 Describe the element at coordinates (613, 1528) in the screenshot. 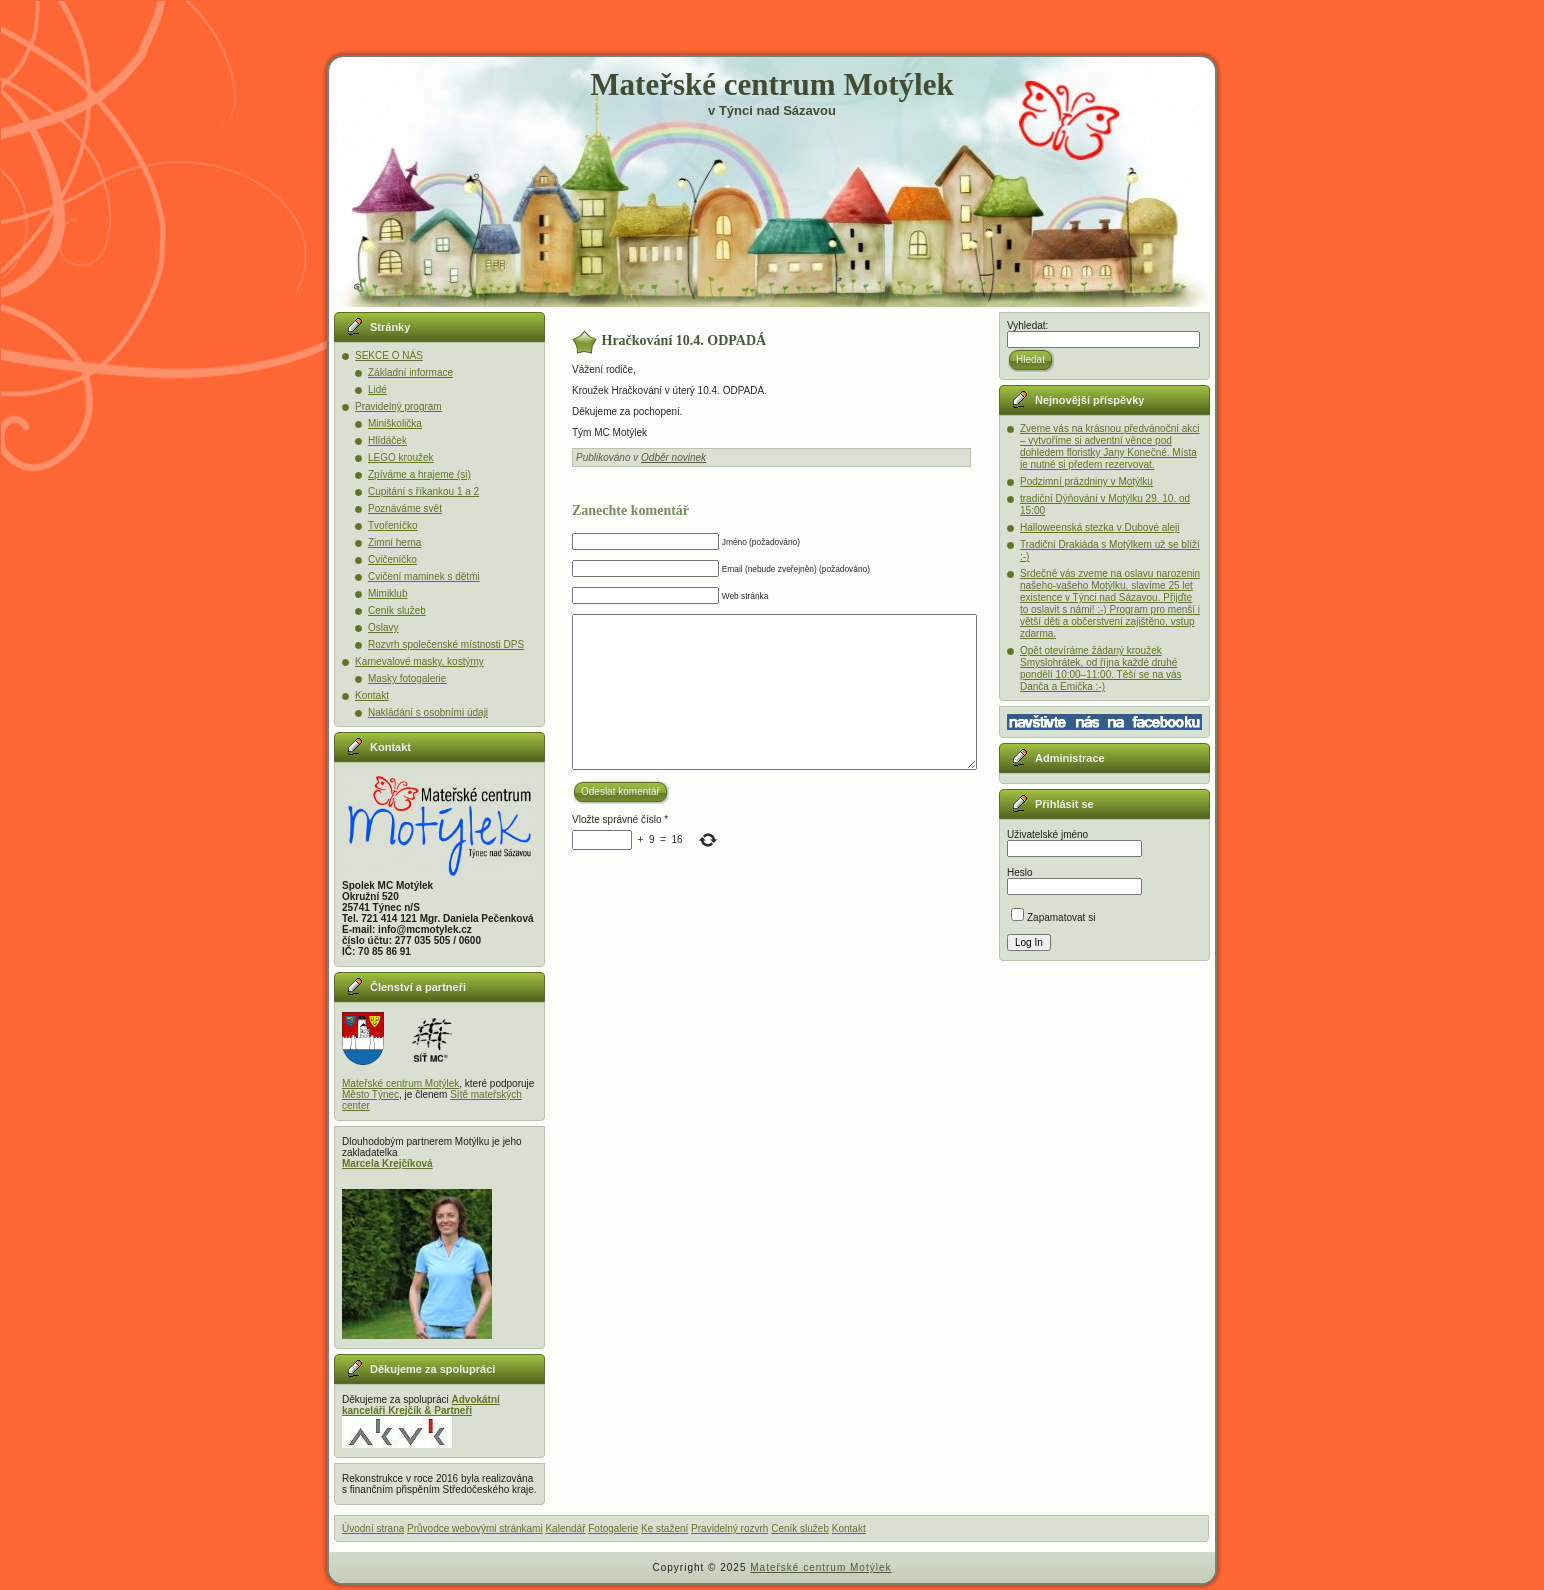

I see `Fotogalerie` at that location.